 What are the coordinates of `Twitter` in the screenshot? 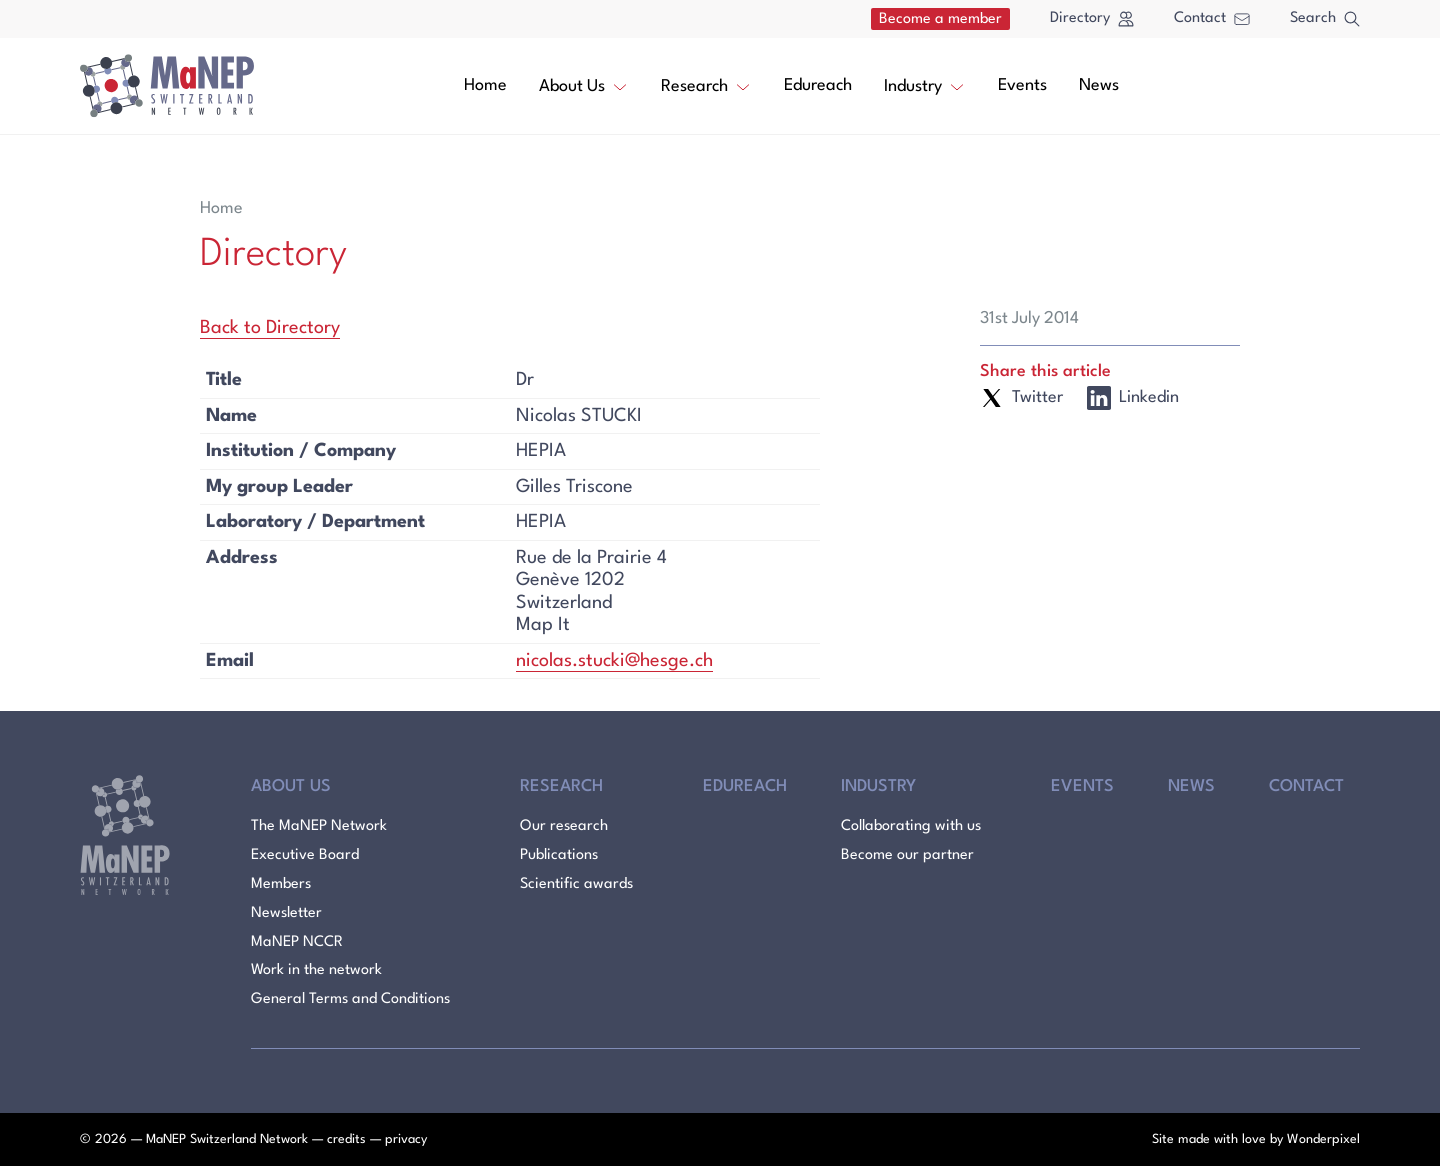 It's located at (1021, 398).